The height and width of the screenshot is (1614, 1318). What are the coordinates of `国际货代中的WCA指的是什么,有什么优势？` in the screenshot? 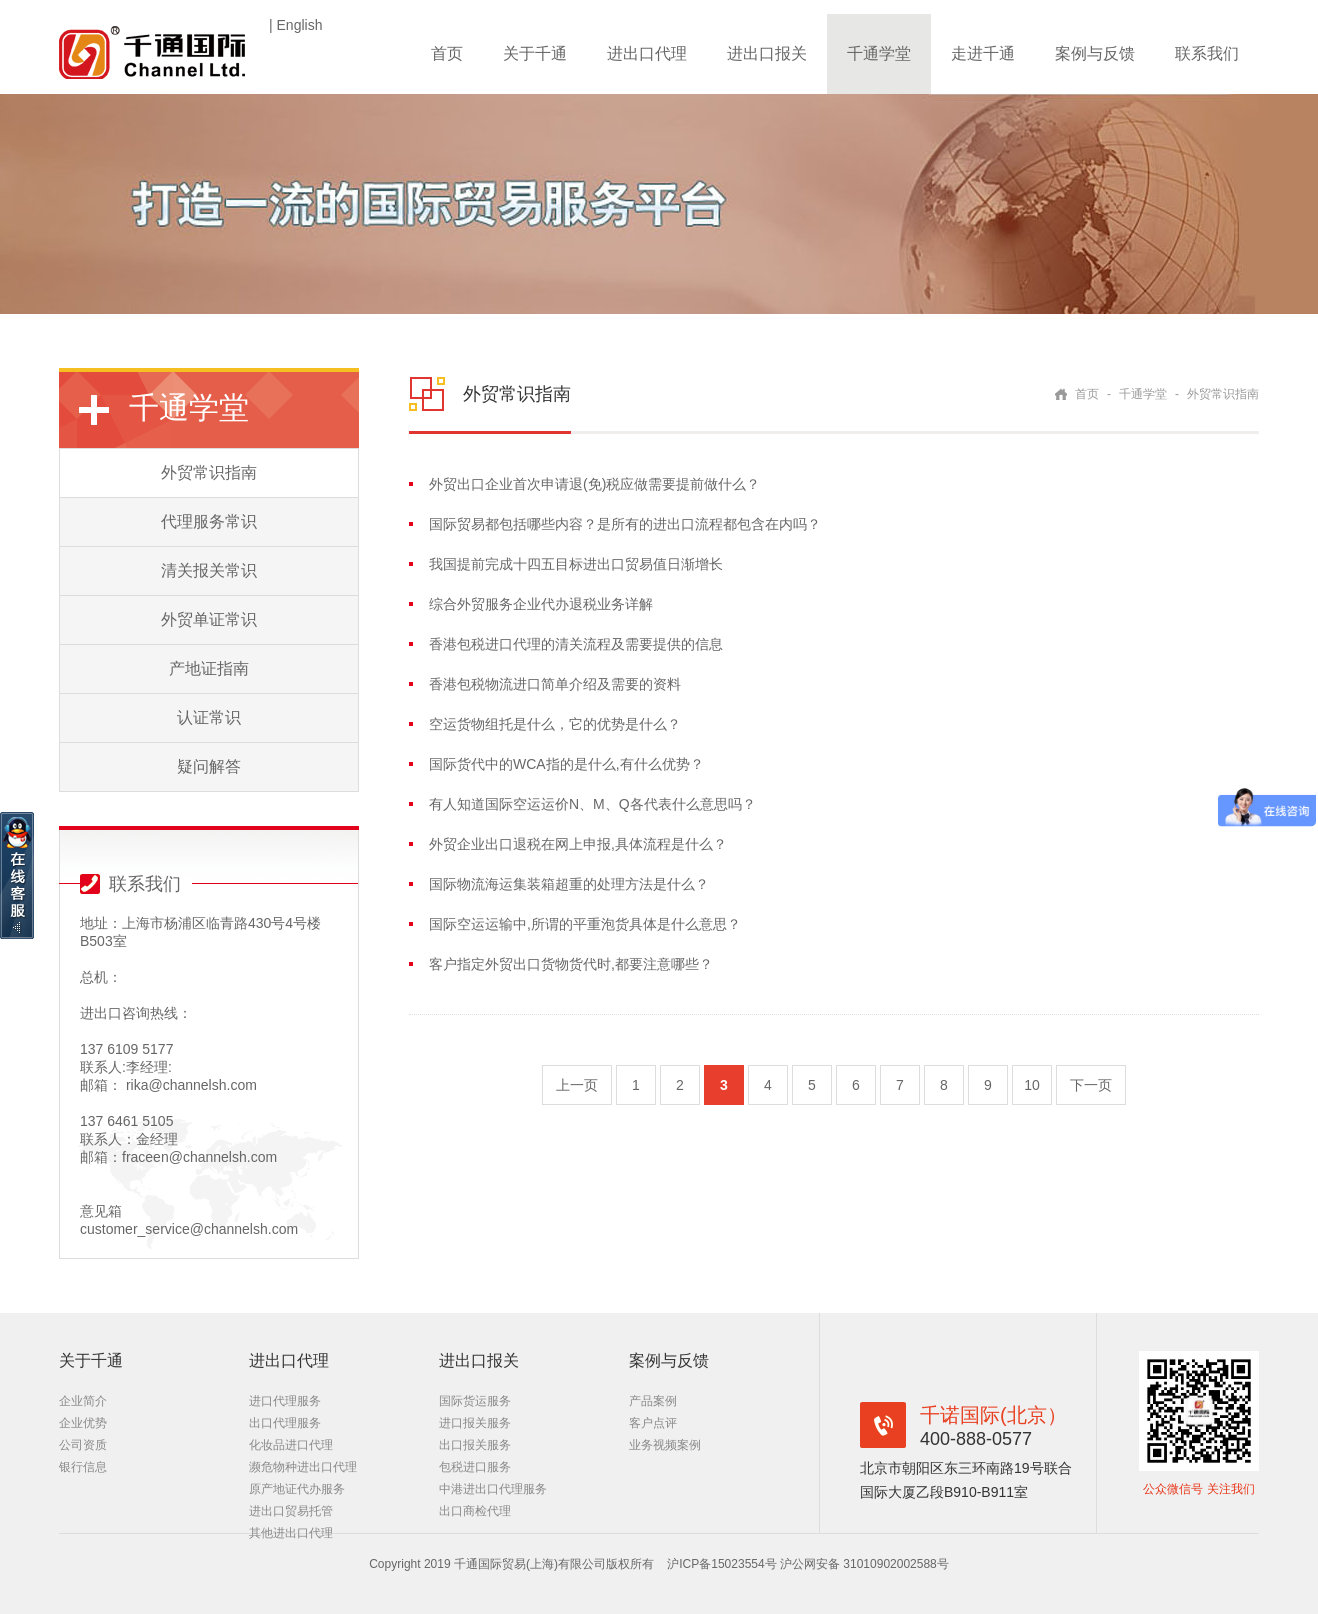 It's located at (566, 764).